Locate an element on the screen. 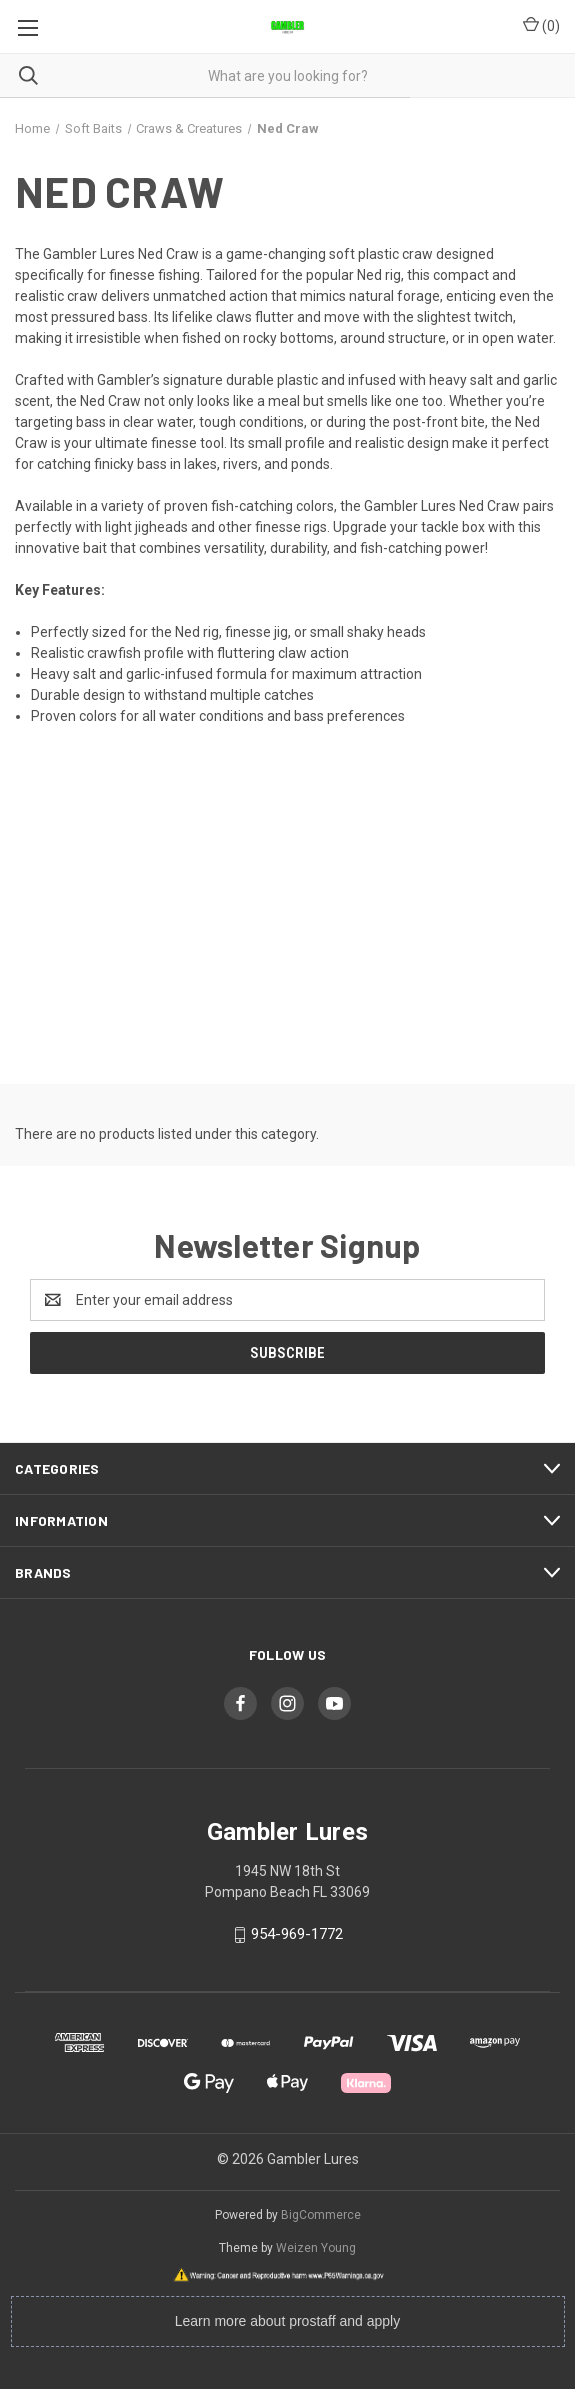 The height and width of the screenshot is (2408, 575). 954-969-1772 is located at coordinates (297, 1934).